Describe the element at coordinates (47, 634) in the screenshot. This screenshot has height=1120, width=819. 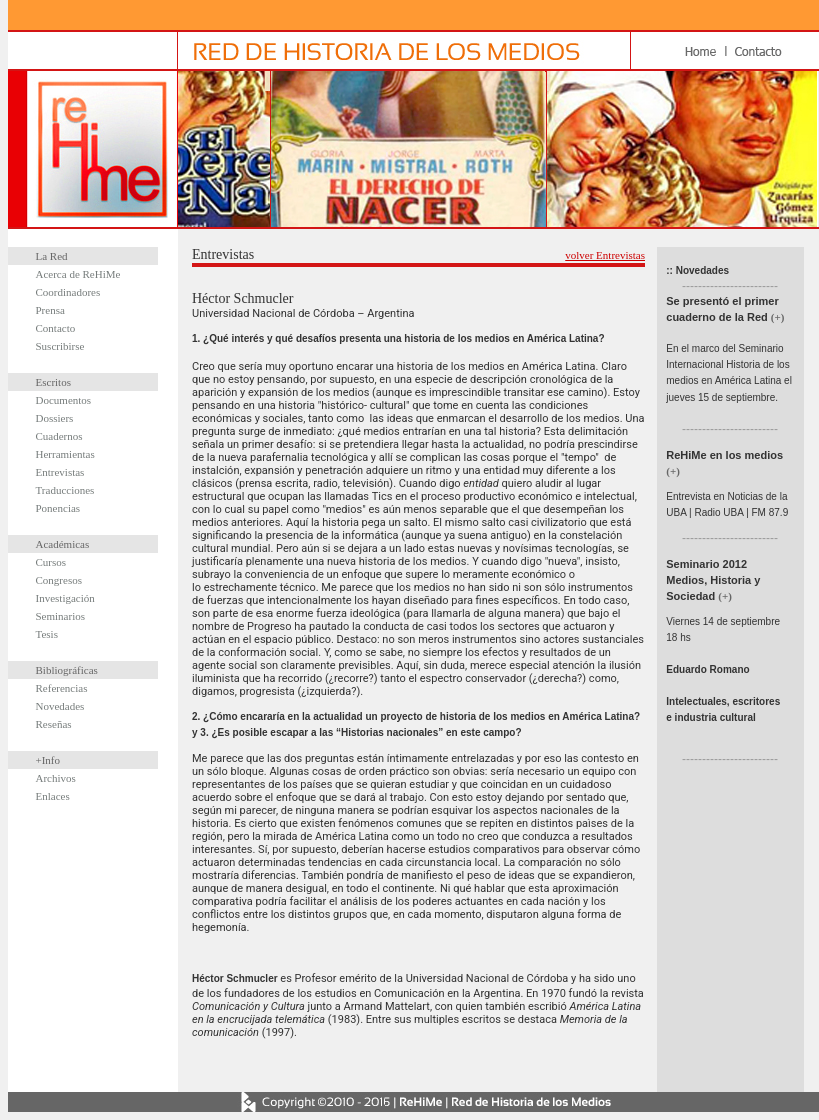
I see `Tesis` at that location.